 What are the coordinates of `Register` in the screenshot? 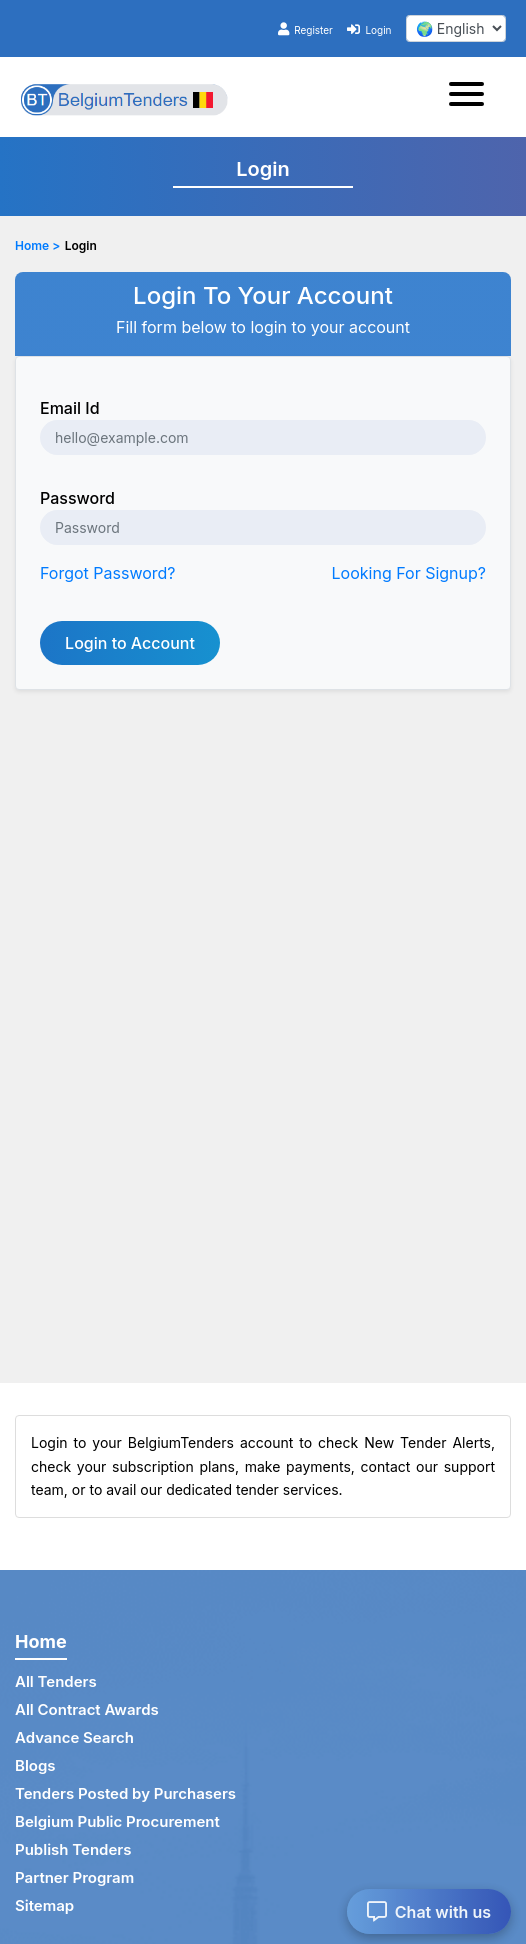 It's located at (305, 30).